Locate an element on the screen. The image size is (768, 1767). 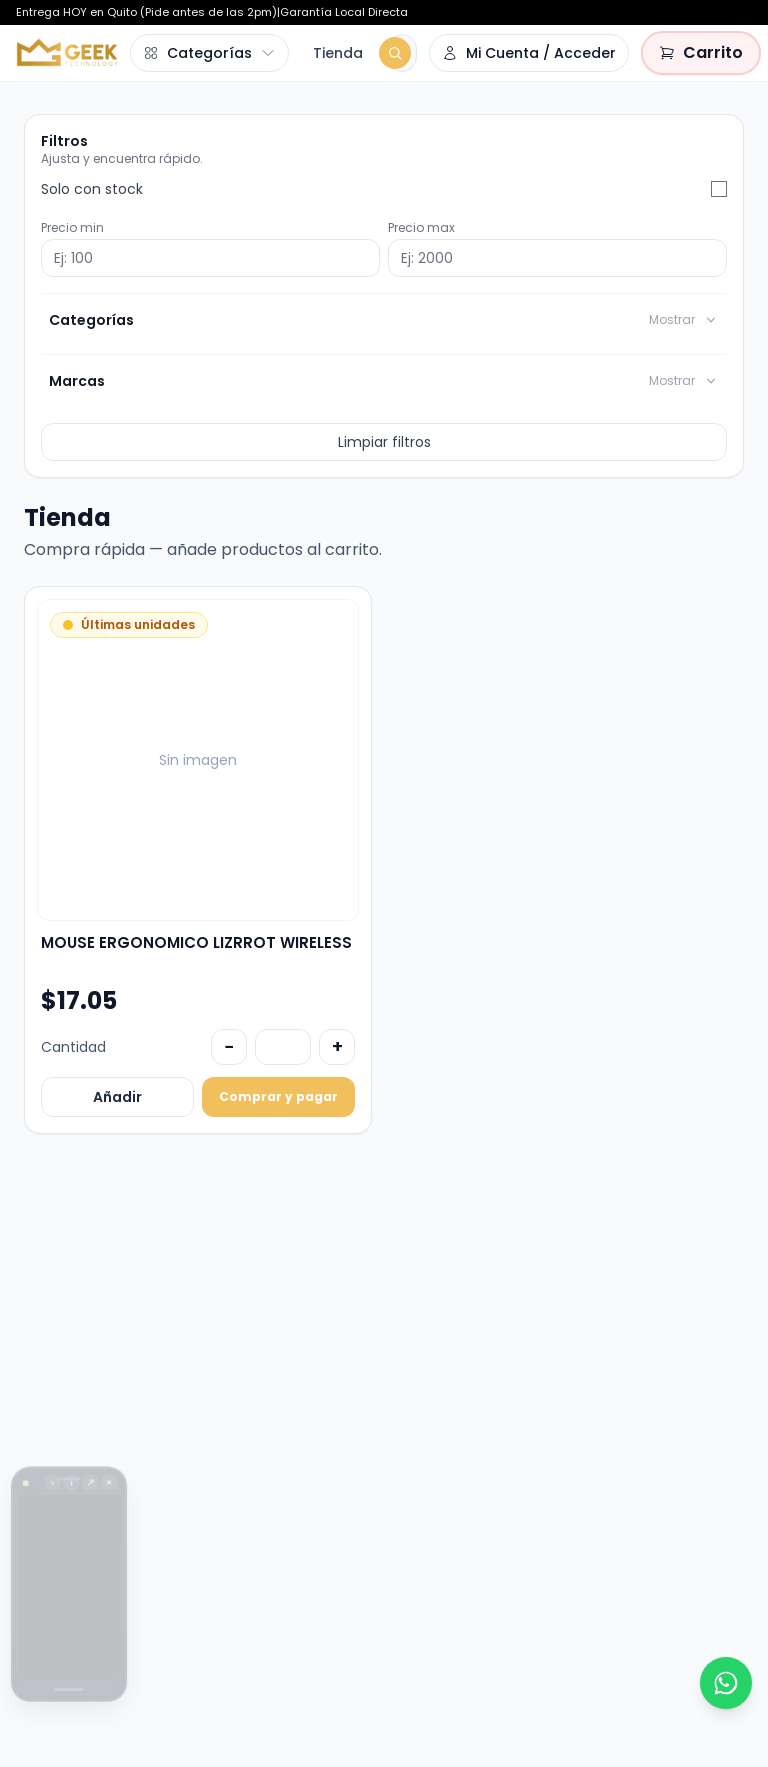
[Abrir menú de categorías] is located at coordinates (209, 53).